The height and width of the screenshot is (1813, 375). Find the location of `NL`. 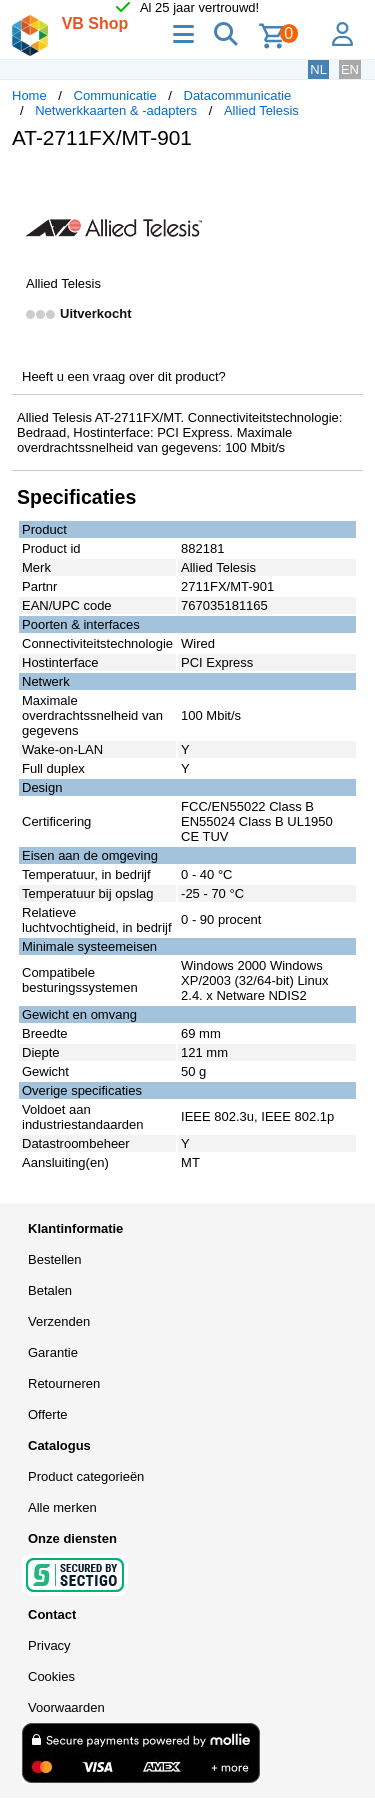

NL is located at coordinates (318, 69).